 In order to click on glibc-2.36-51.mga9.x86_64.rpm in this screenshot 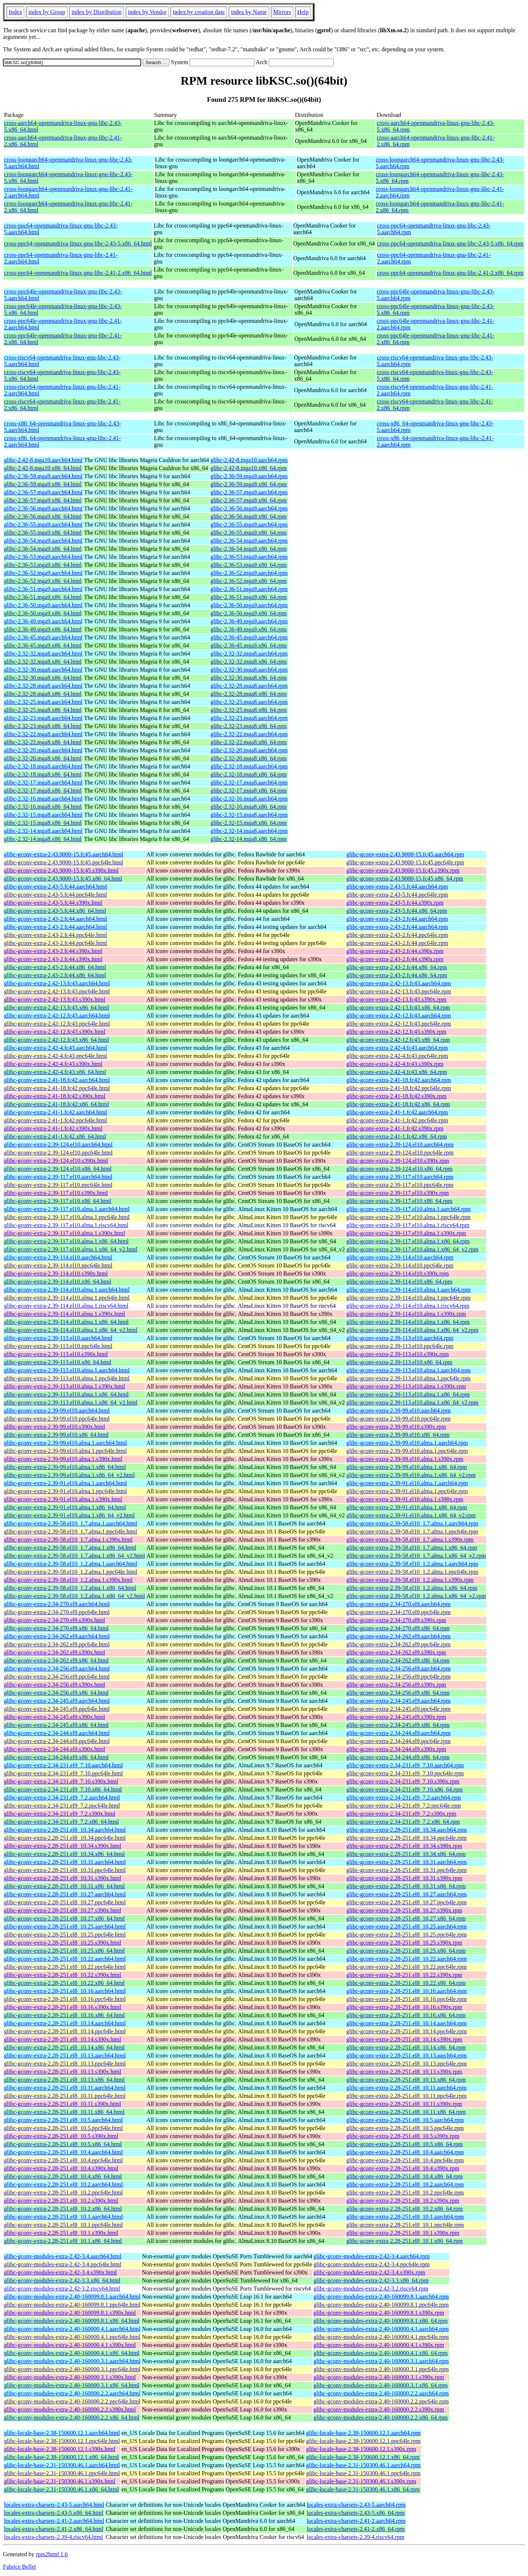, I will do `click(248, 597)`.